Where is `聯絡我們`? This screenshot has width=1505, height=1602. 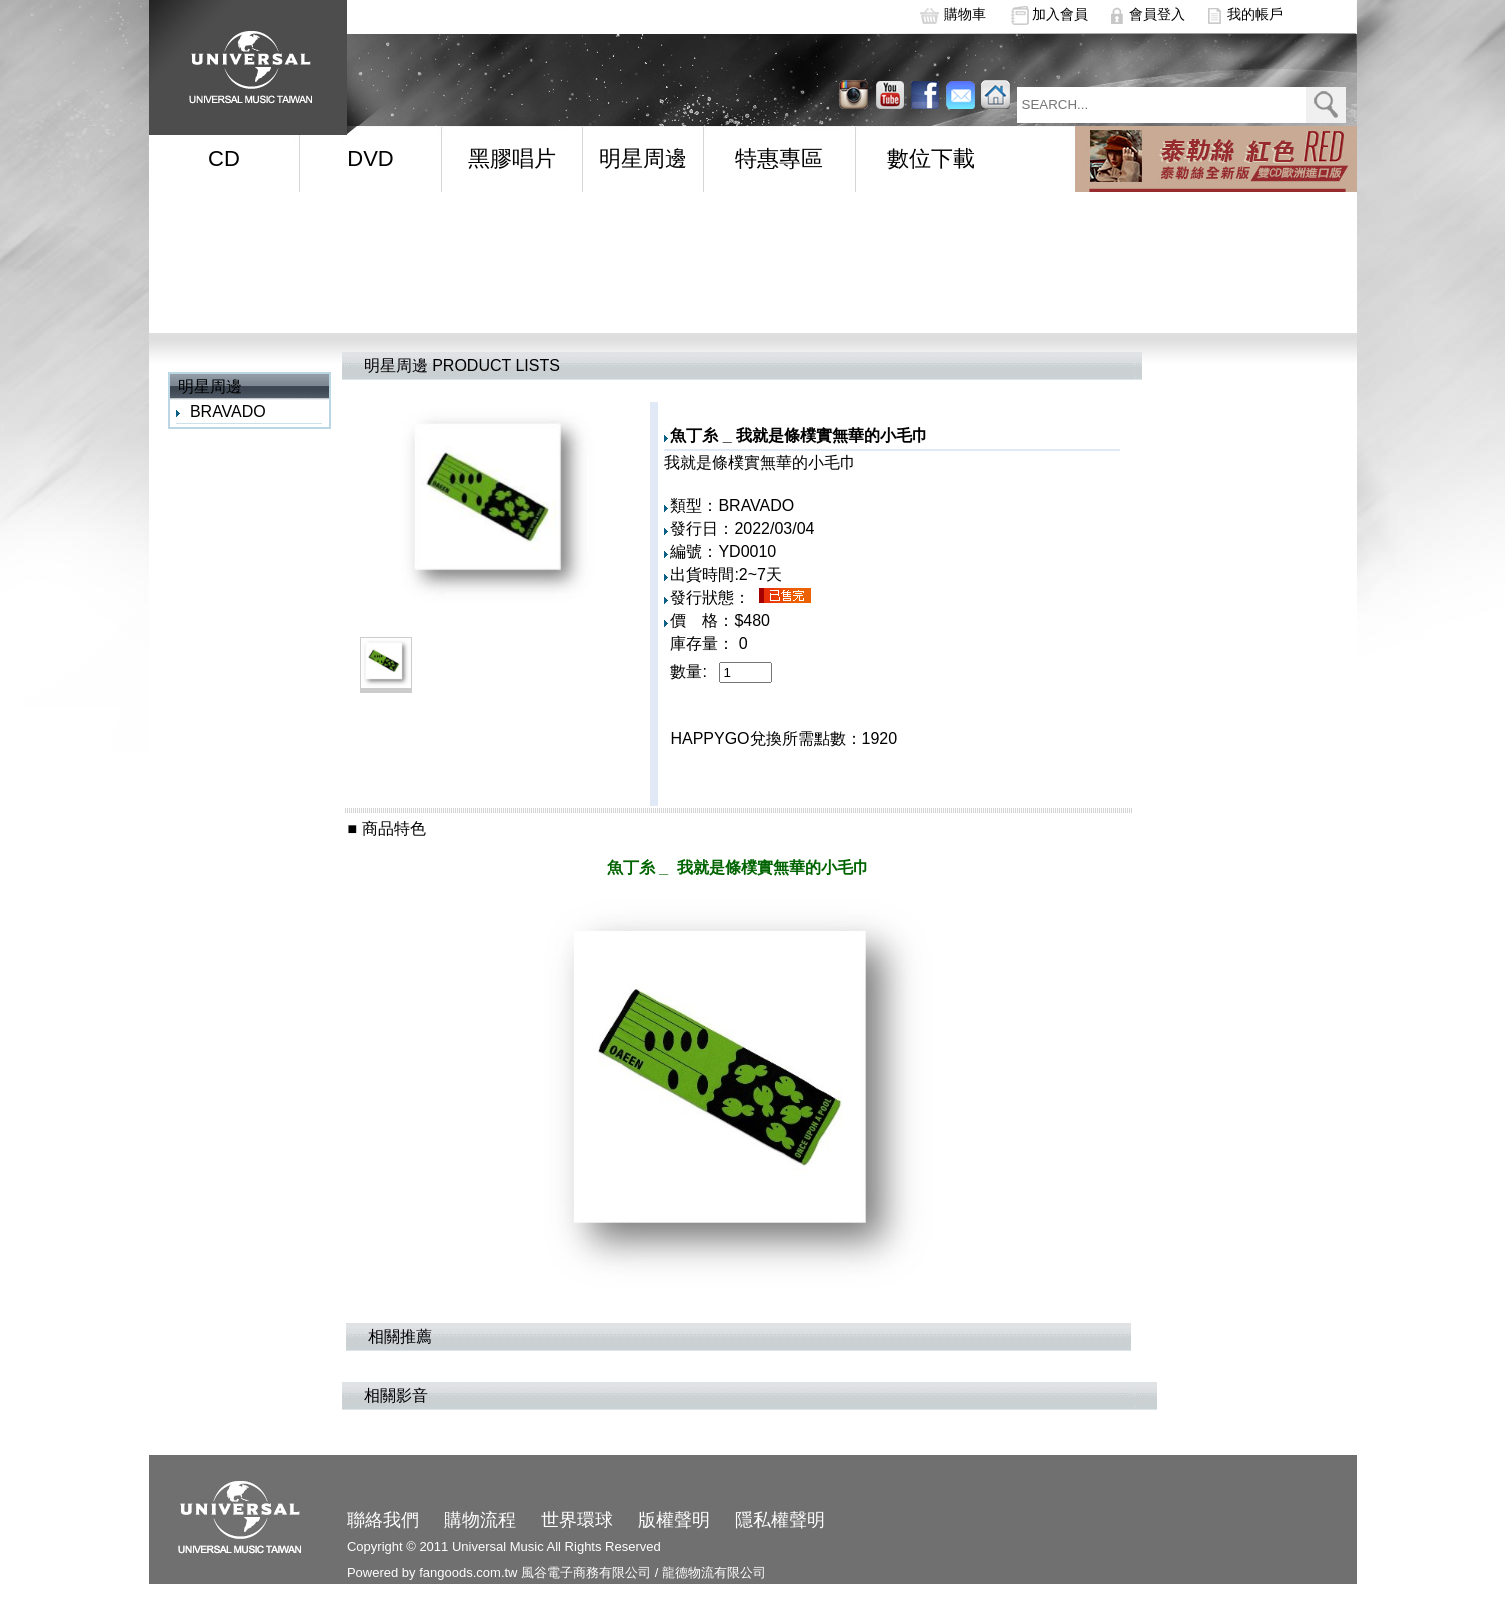 聯絡我們 is located at coordinates (383, 1520).